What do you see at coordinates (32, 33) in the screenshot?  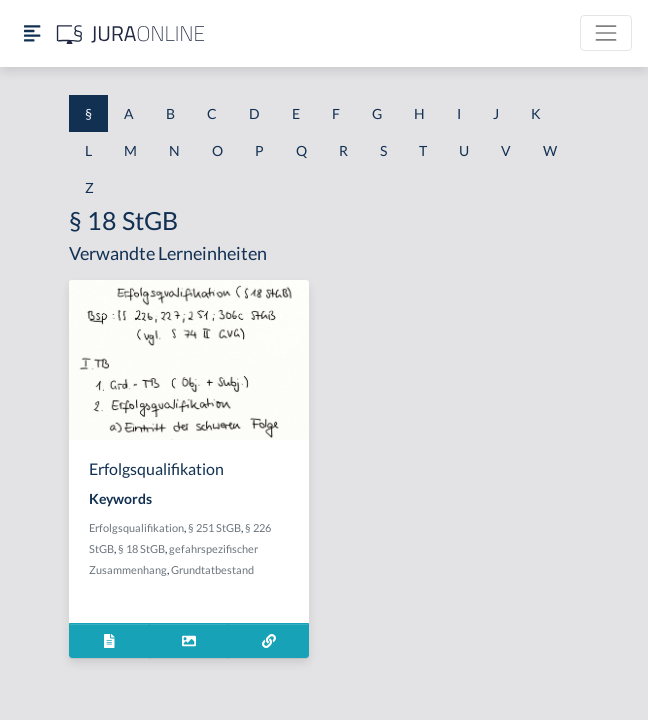 I see `[Seitenleiste ein- und ausblenden]` at bounding box center [32, 33].